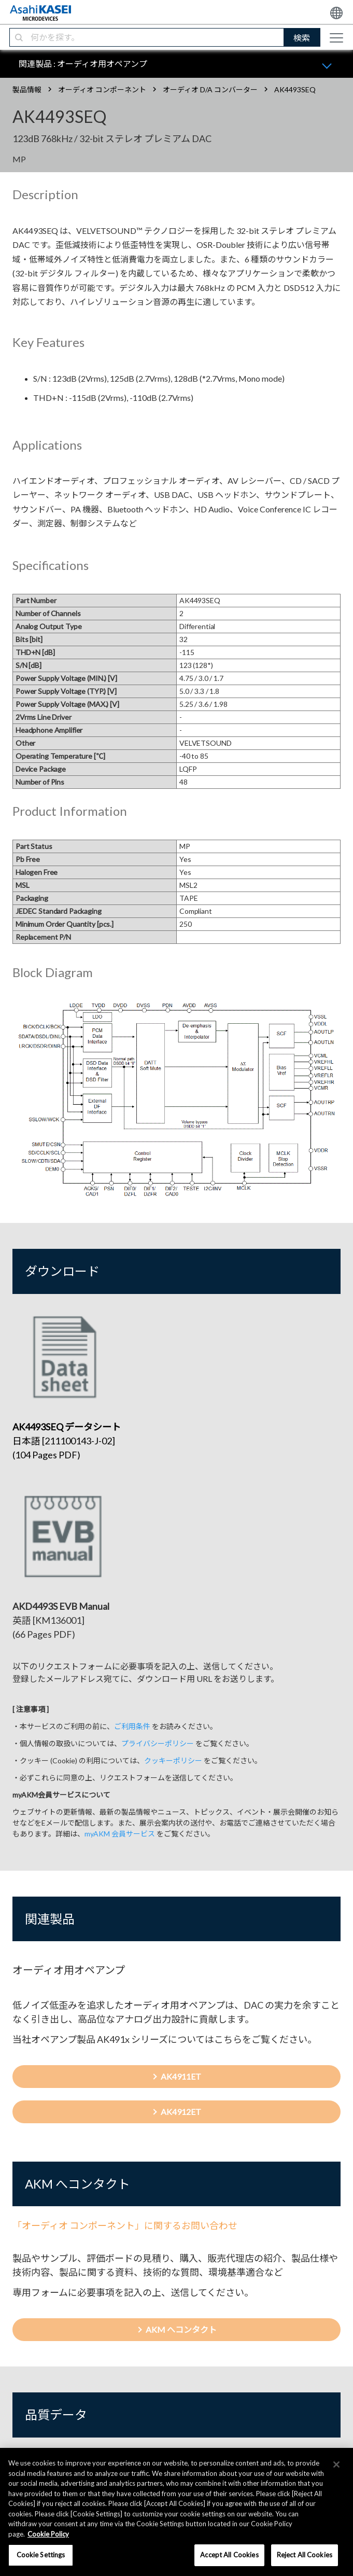  Describe the element at coordinates (176, 2512) in the screenshot. I see `[region]` at that location.